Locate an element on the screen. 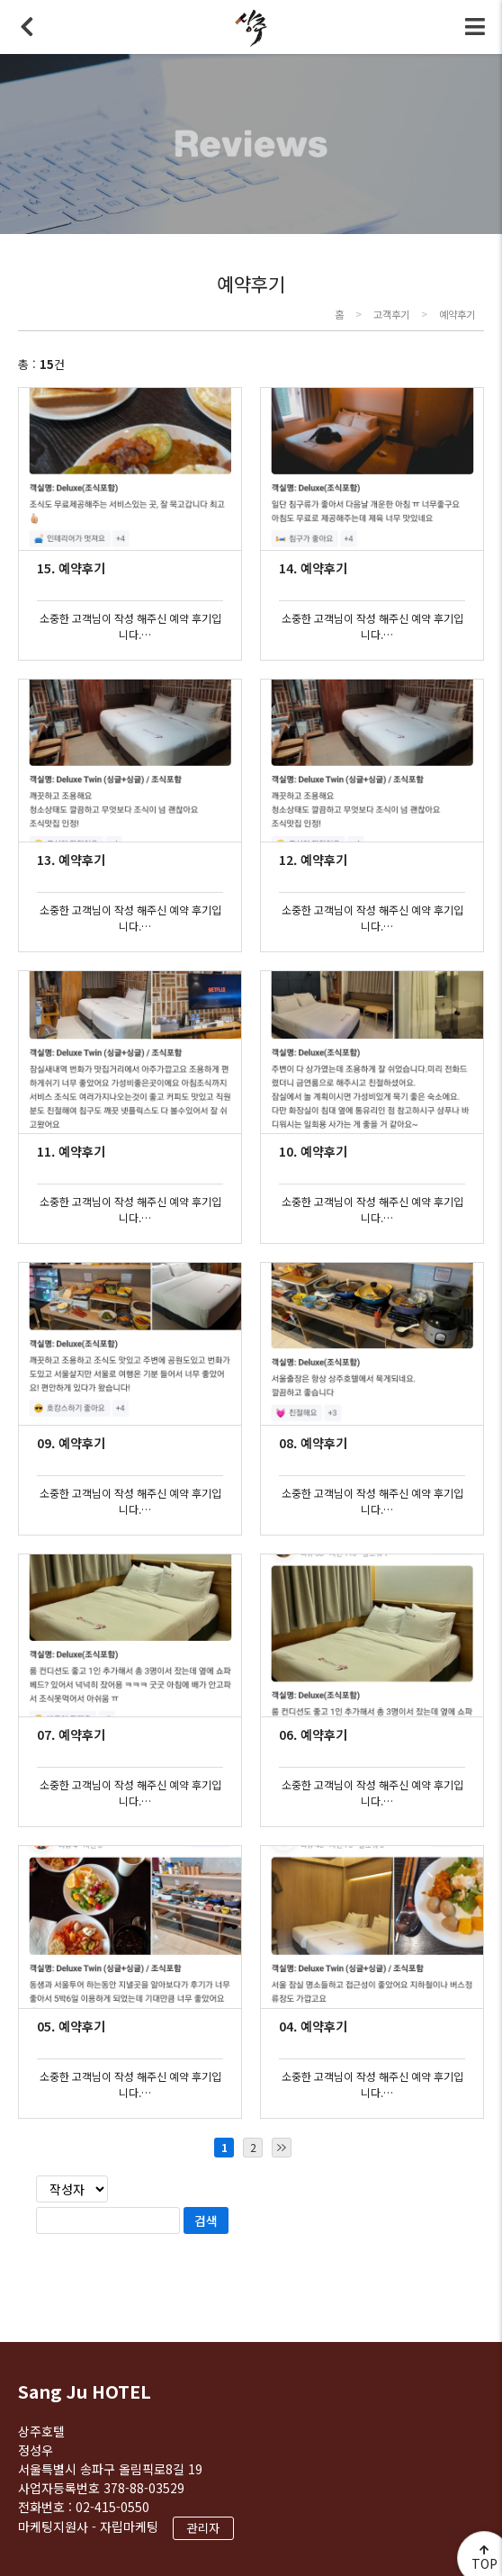 This screenshot has width=502, height=2576. 마지막 is located at coordinates (281, 2147).